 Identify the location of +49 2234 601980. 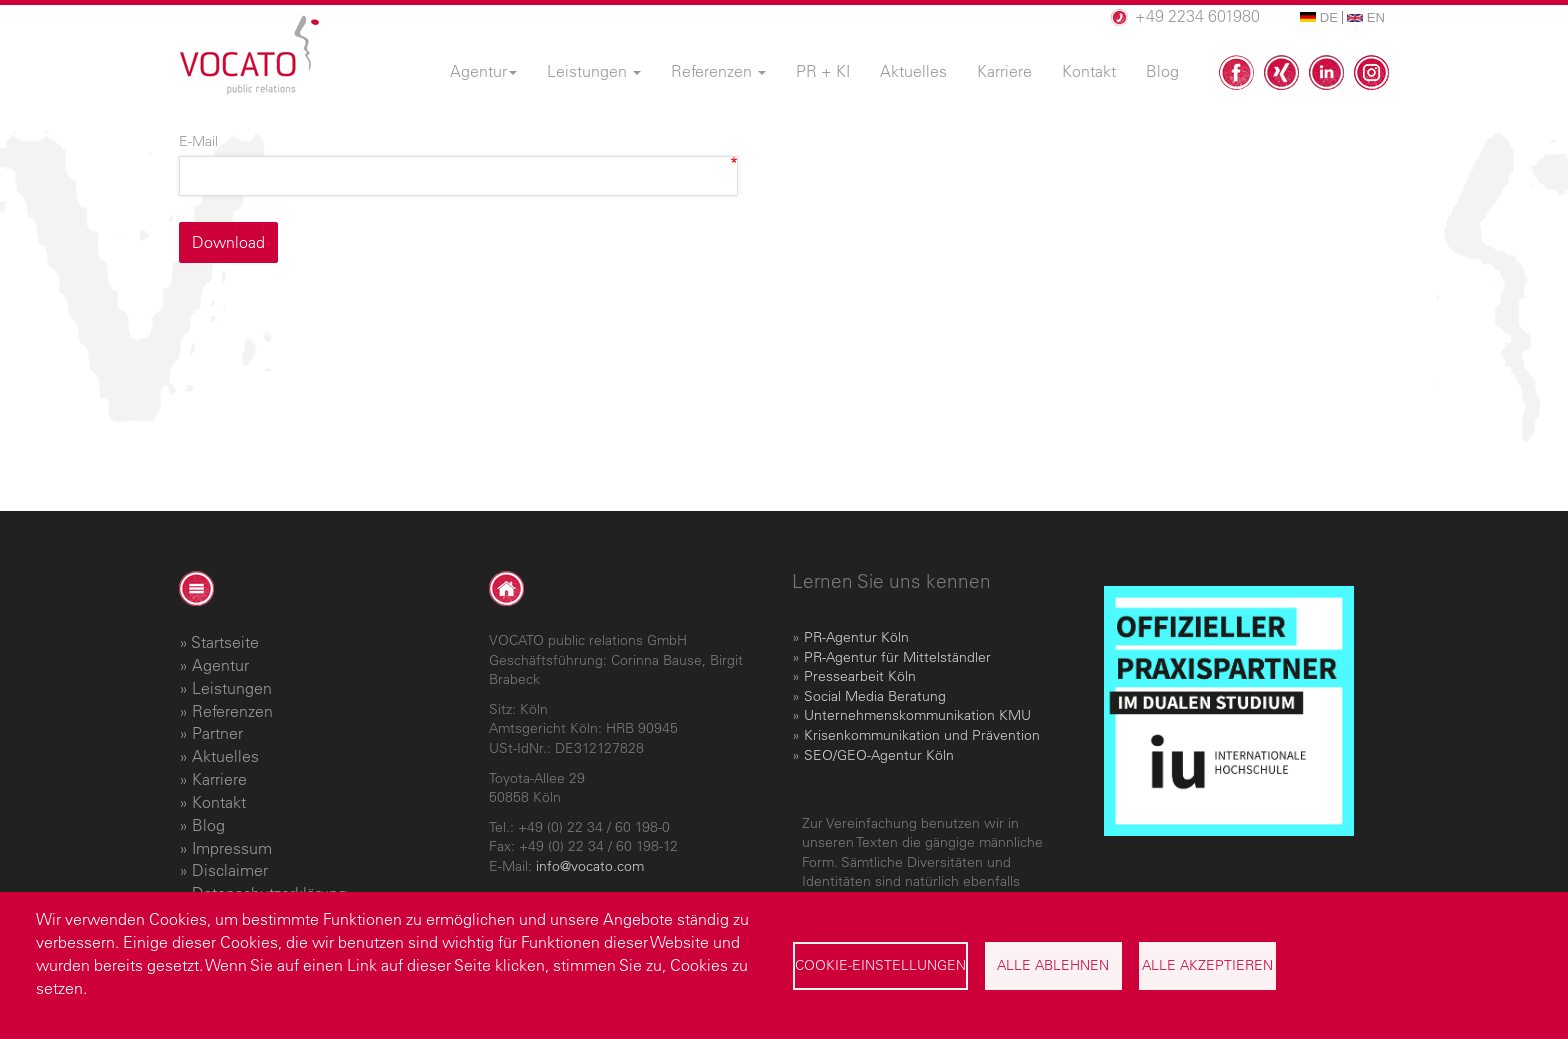
(1197, 16).